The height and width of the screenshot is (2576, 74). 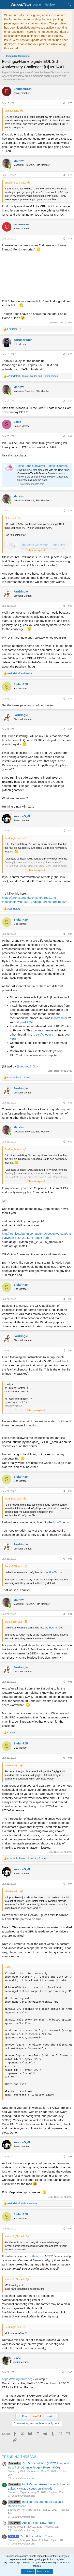 What do you see at coordinates (70, 2156) in the screenshot?
I see `#98` at bounding box center [70, 2156].